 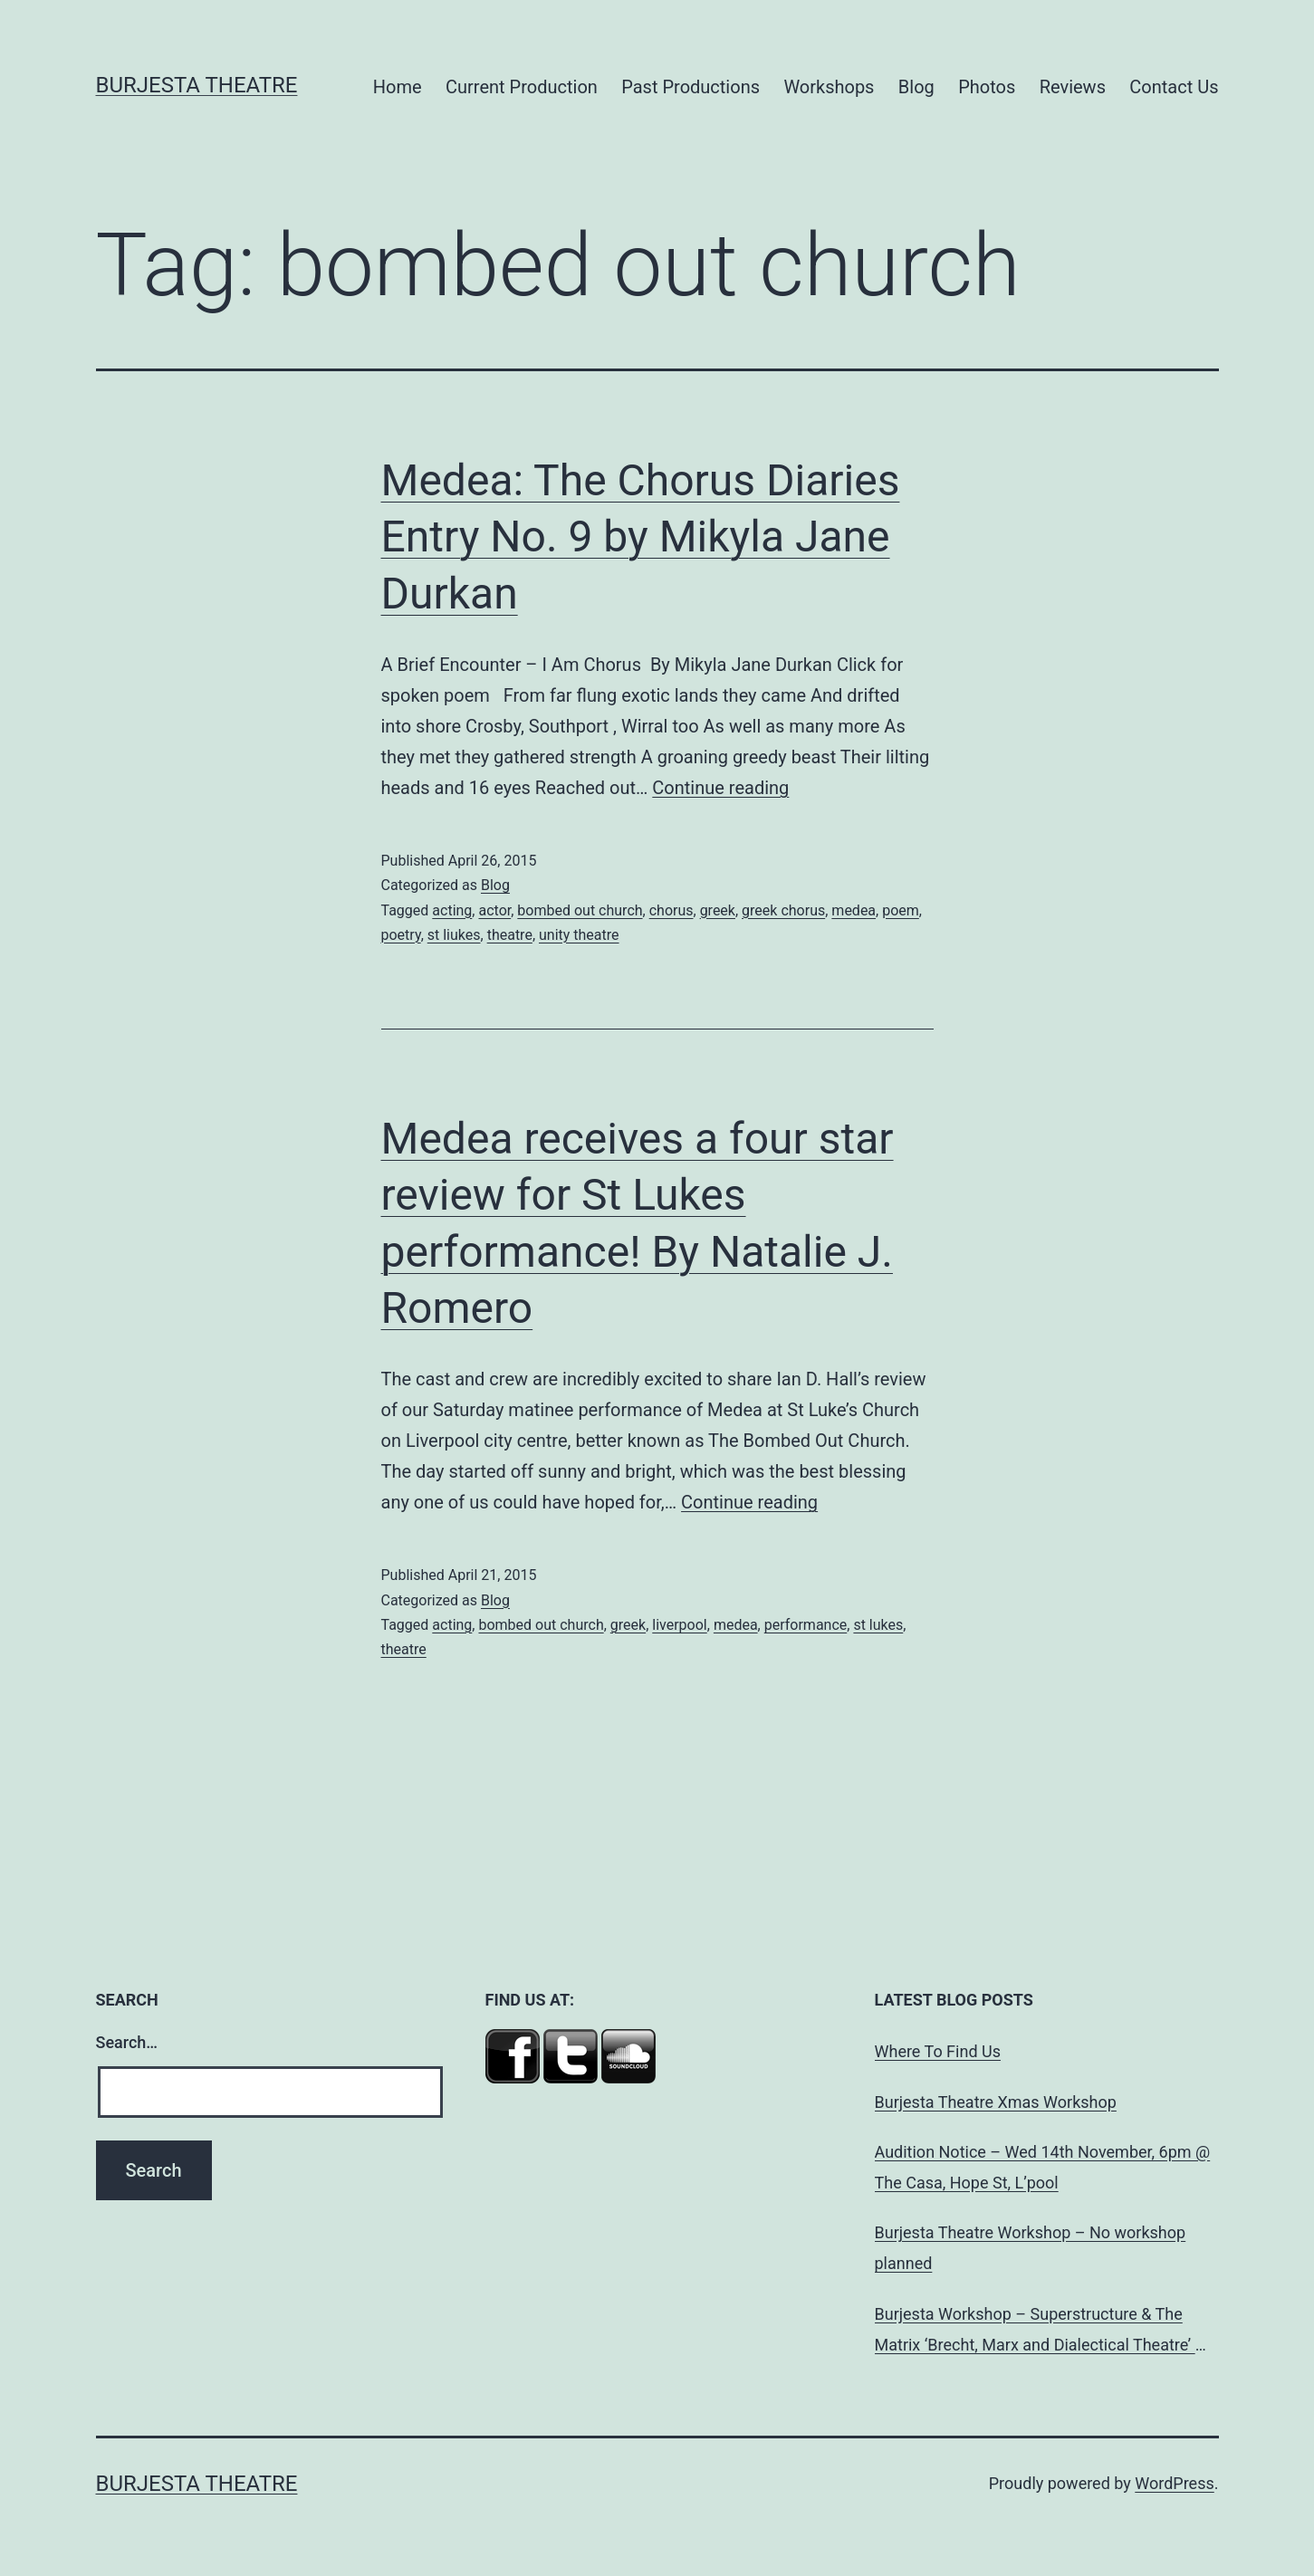 I want to click on Search…, so click(x=127, y=2042).